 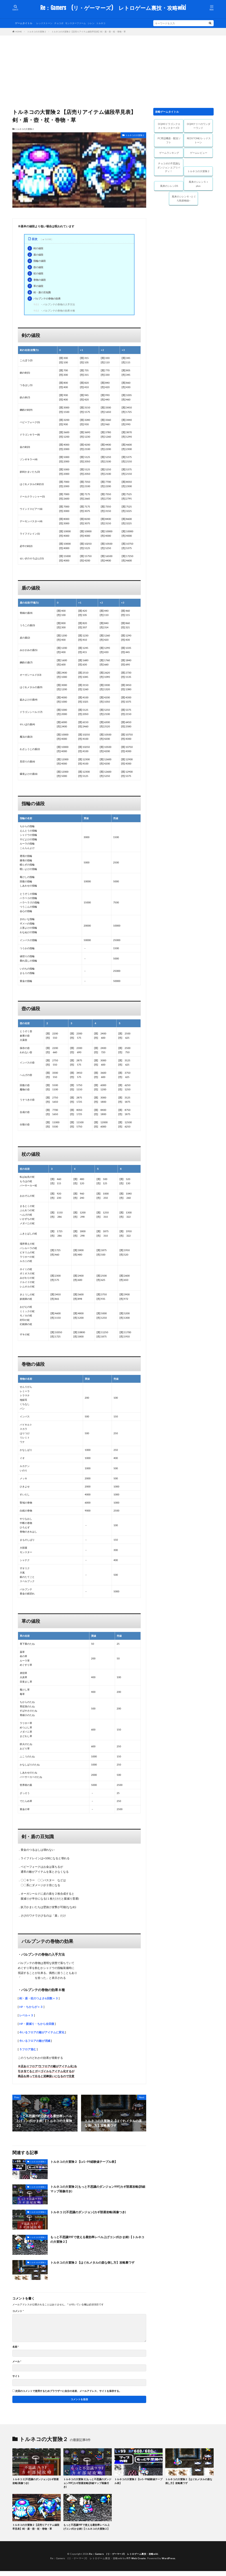 What do you see at coordinates (35, 254) in the screenshot?
I see `盾の値段` at bounding box center [35, 254].